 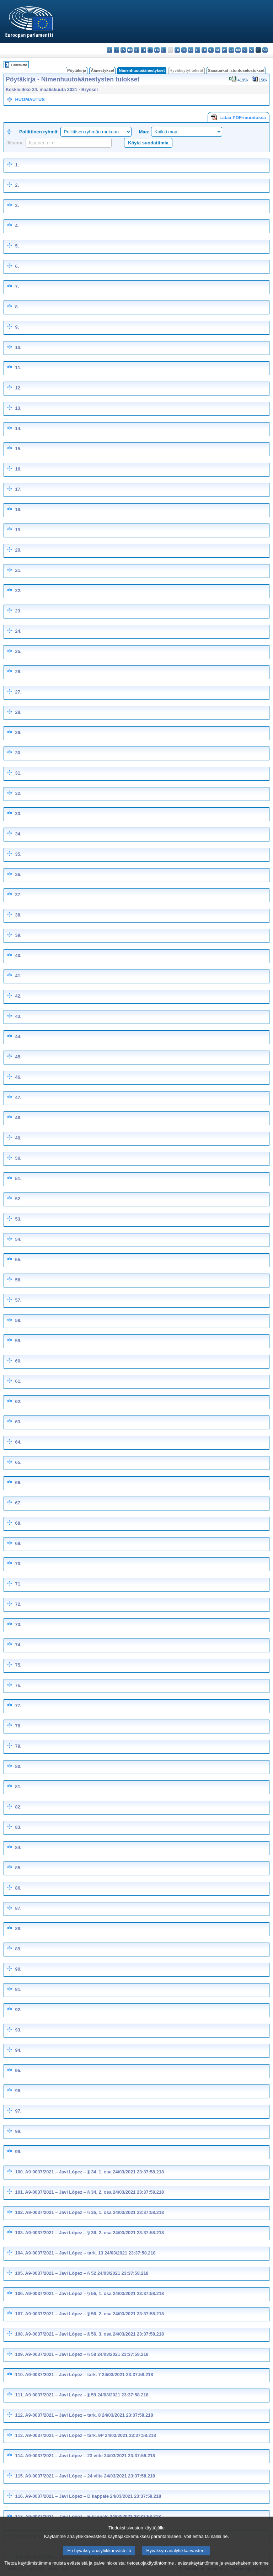 What do you see at coordinates (18, 1807) in the screenshot?
I see `82.` at bounding box center [18, 1807].